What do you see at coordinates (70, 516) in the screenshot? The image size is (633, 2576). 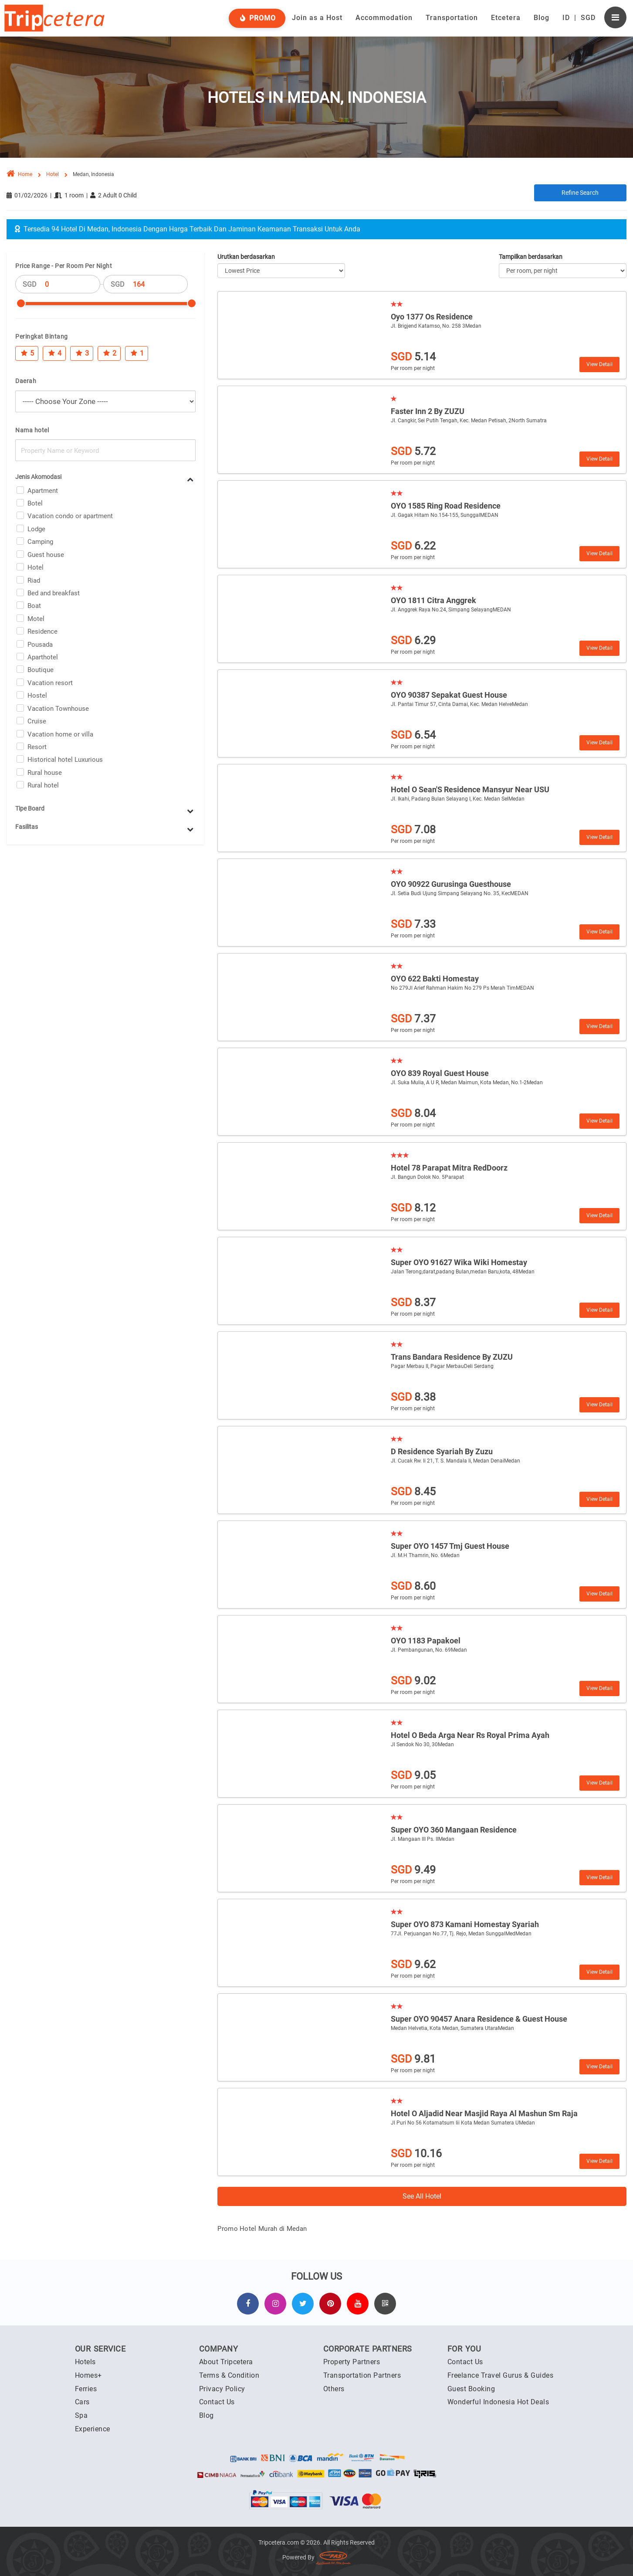 I see `Vacation condo or apartment` at bounding box center [70, 516].